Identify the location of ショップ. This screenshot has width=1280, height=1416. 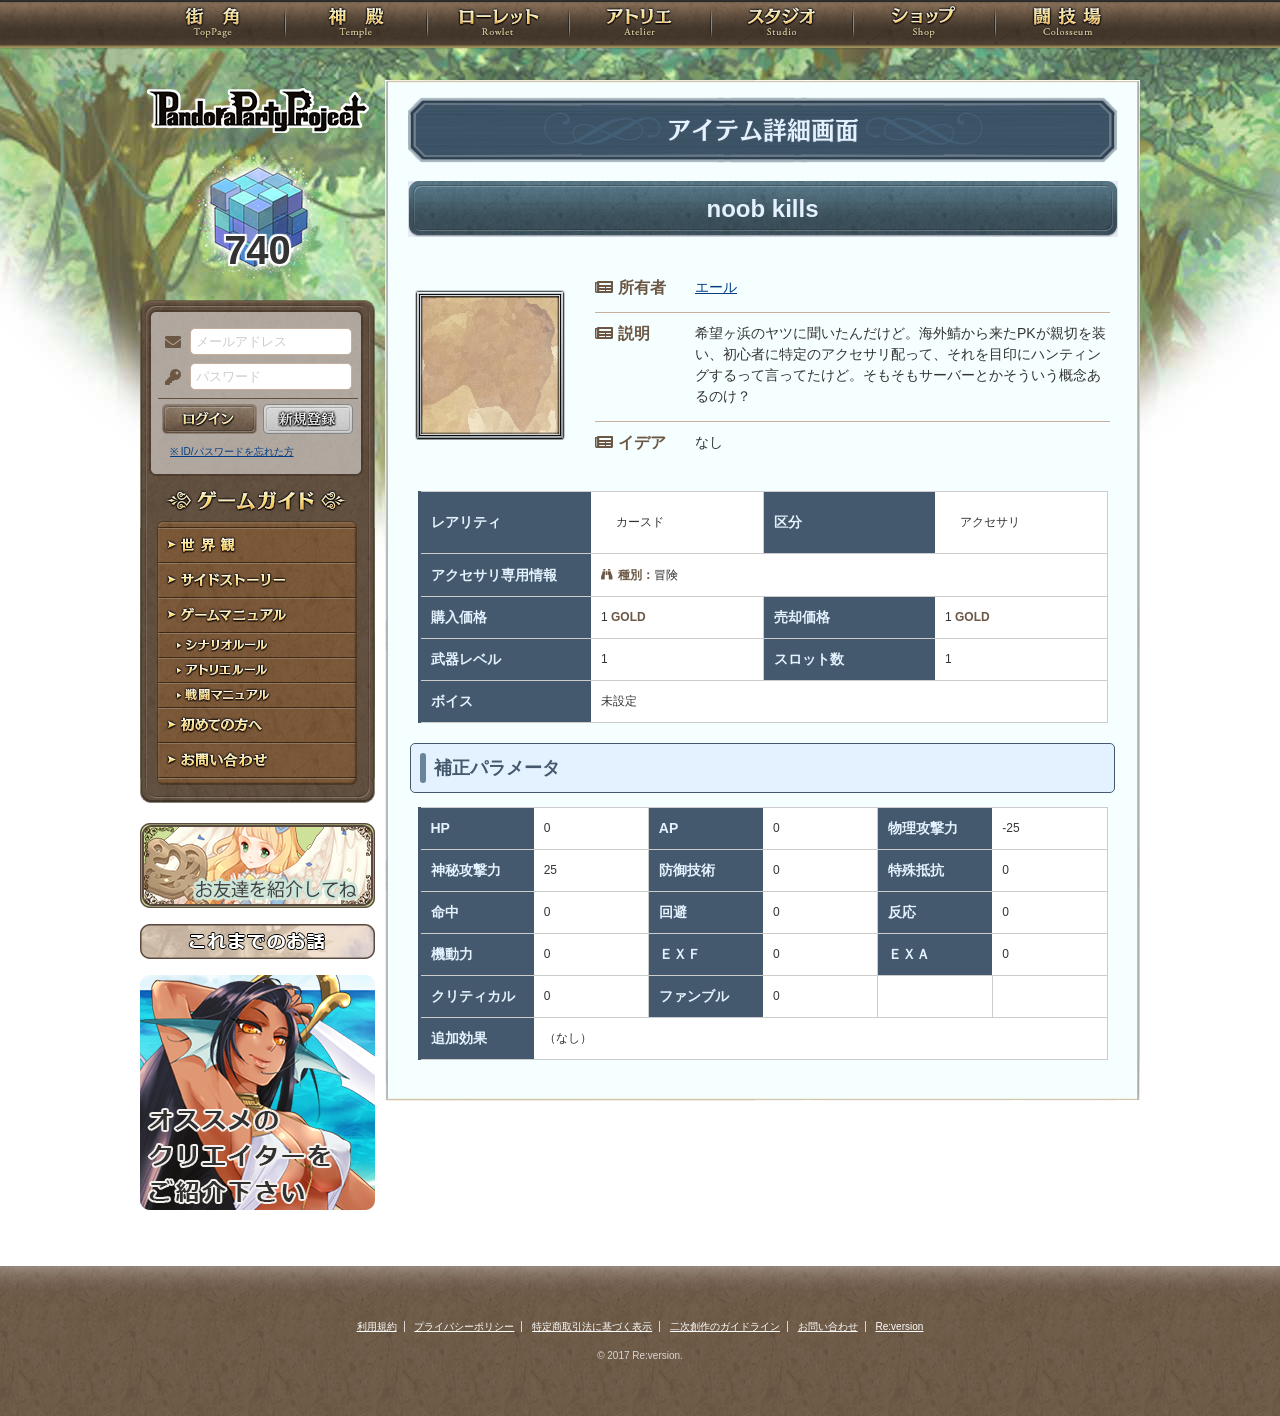
(924, 25).